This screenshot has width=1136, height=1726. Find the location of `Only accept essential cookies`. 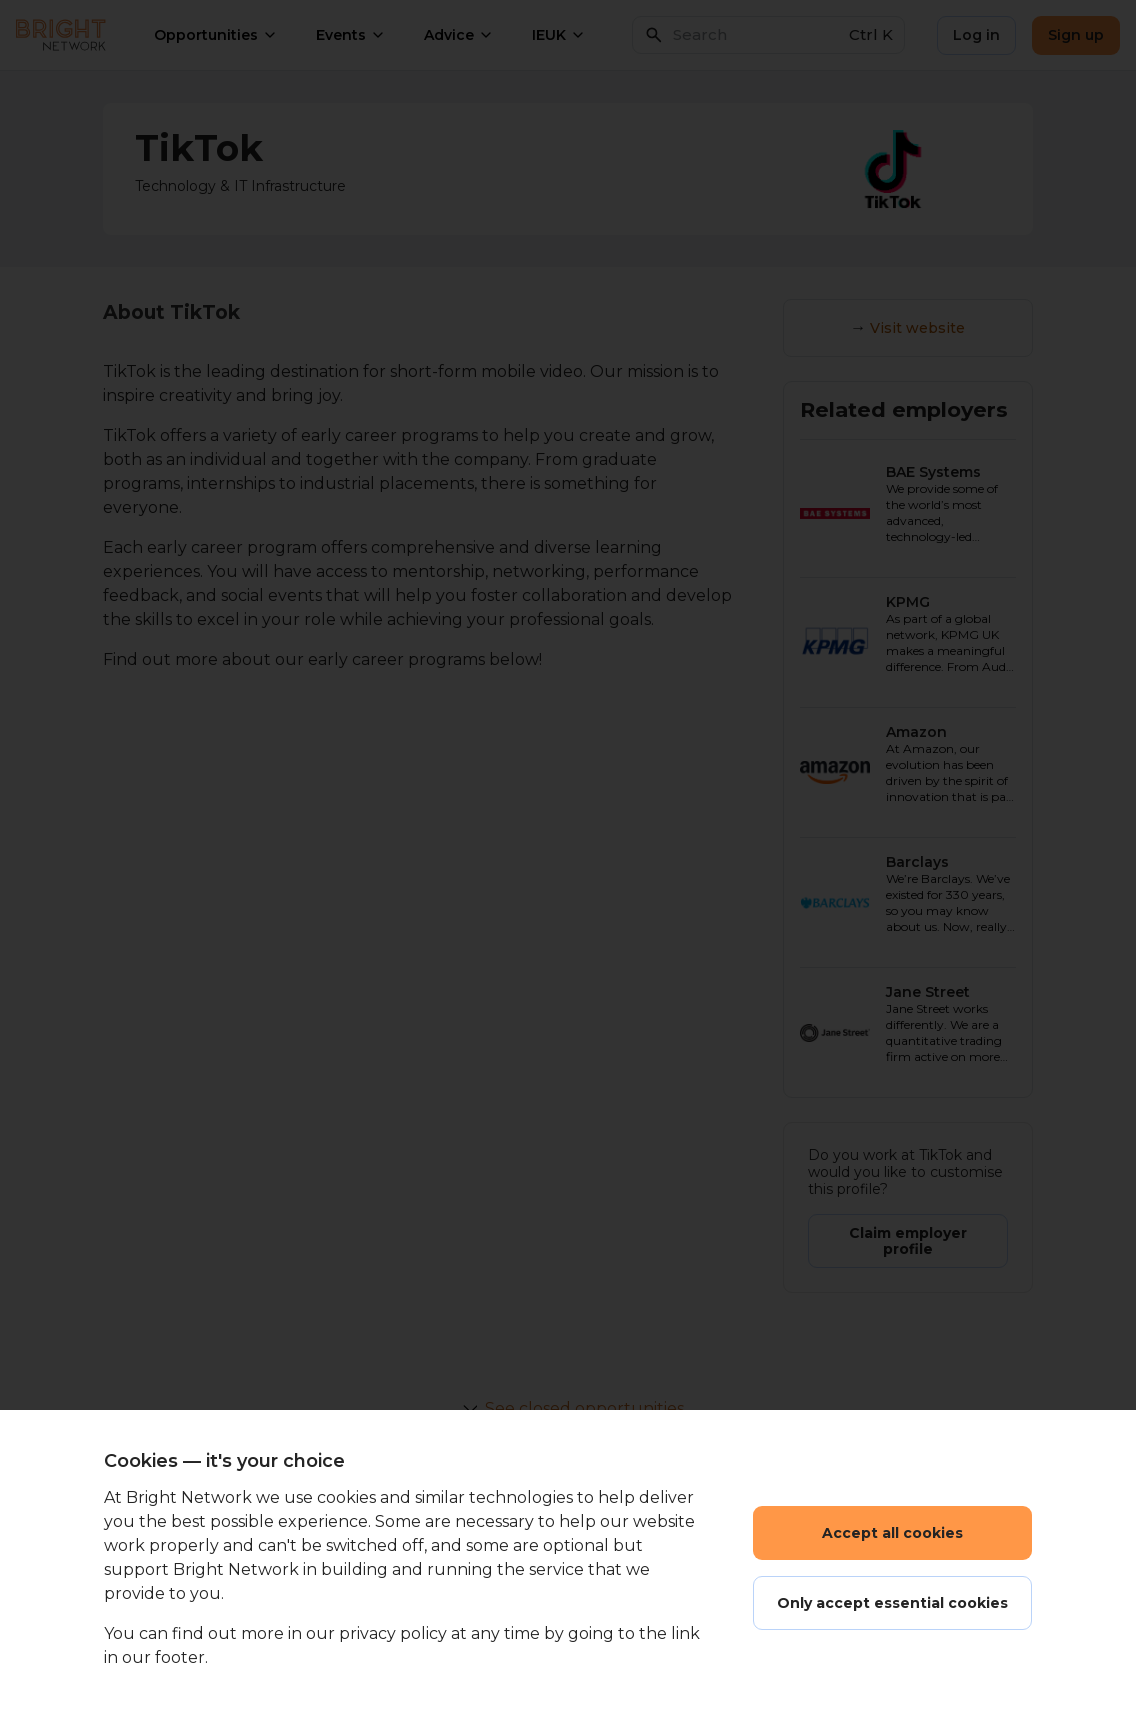

Only accept essential cookies is located at coordinates (892, 1603).